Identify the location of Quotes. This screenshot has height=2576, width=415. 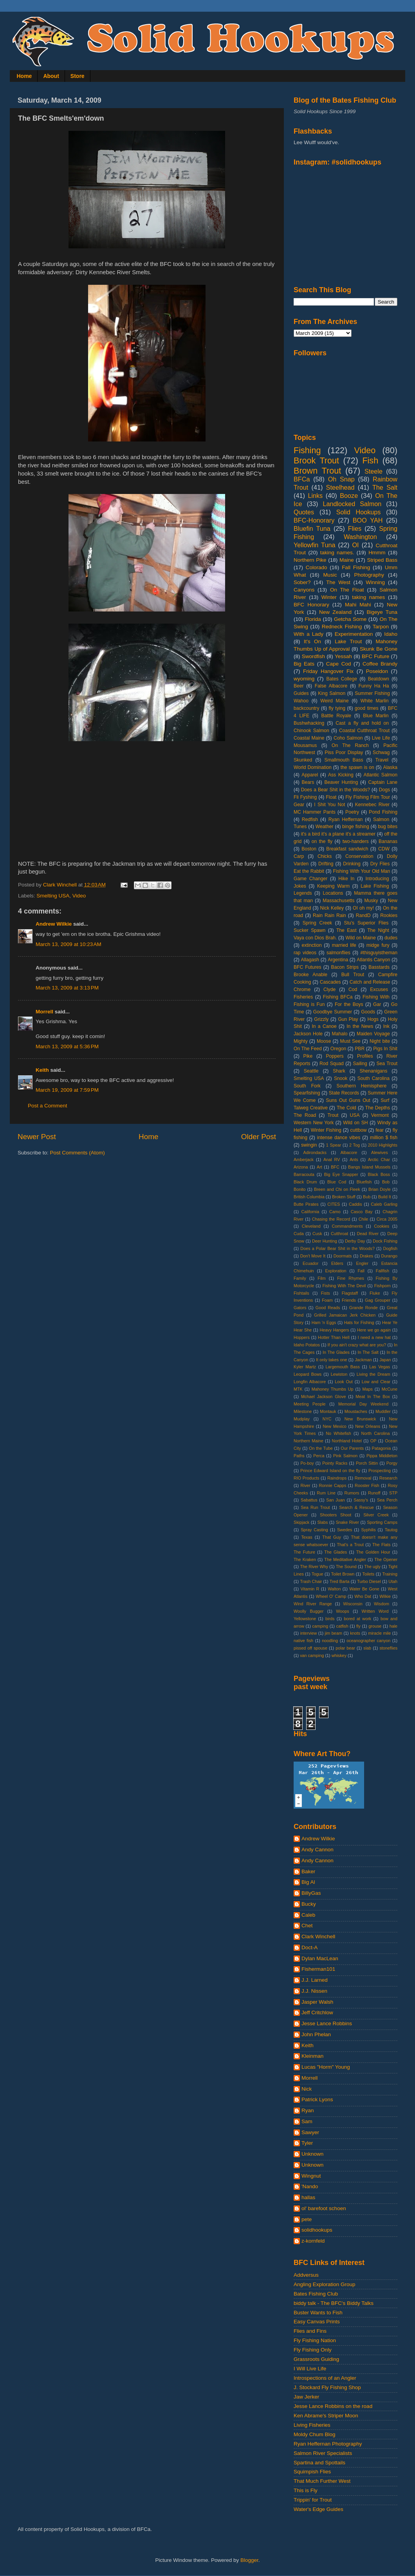
(304, 512).